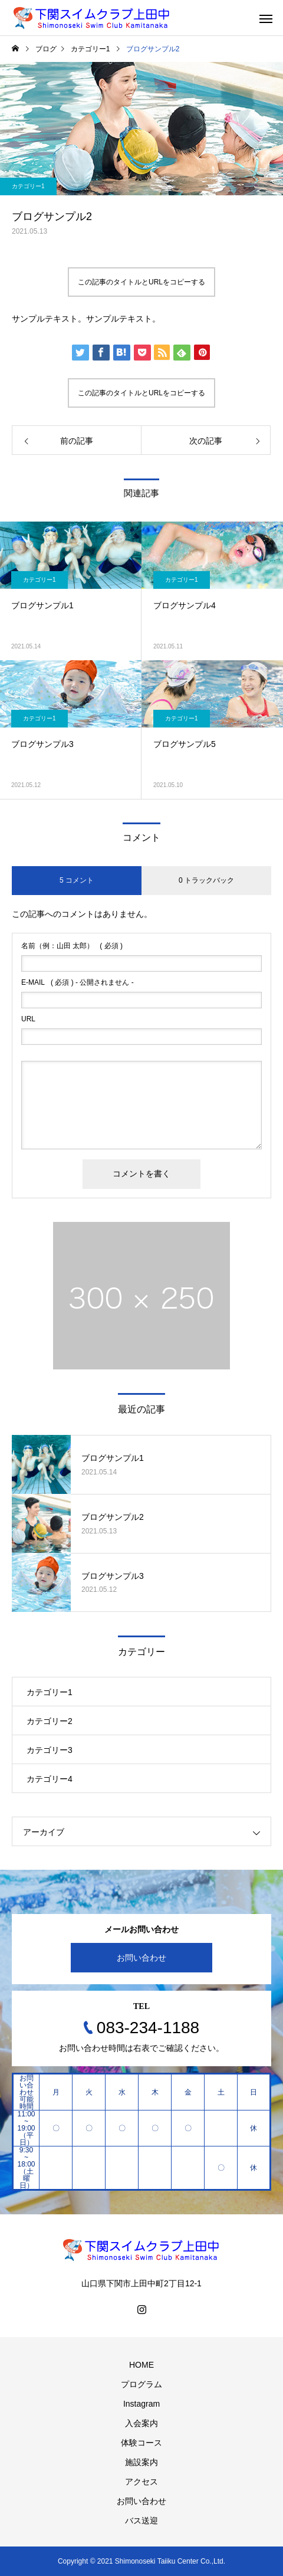  What do you see at coordinates (141, 2481) in the screenshot?
I see `アクセス` at bounding box center [141, 2481].